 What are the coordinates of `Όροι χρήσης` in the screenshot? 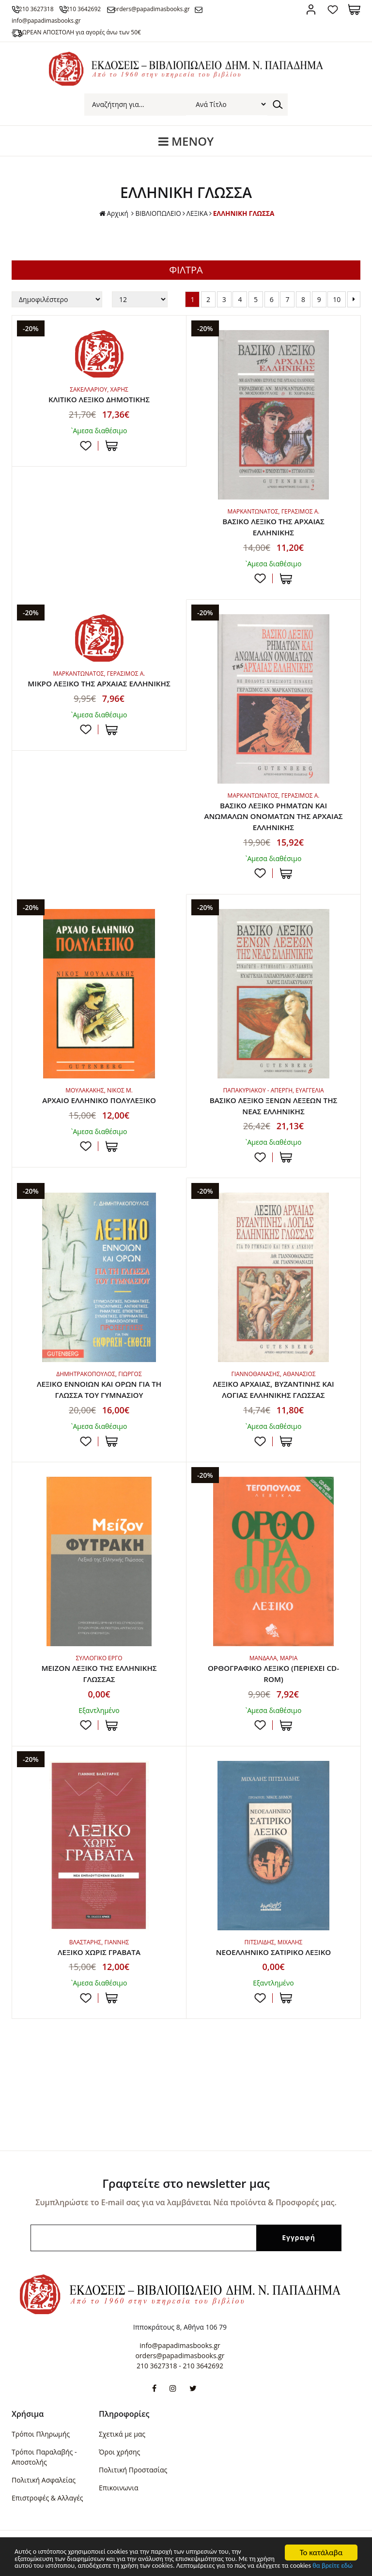 It's located at (119, 2451).